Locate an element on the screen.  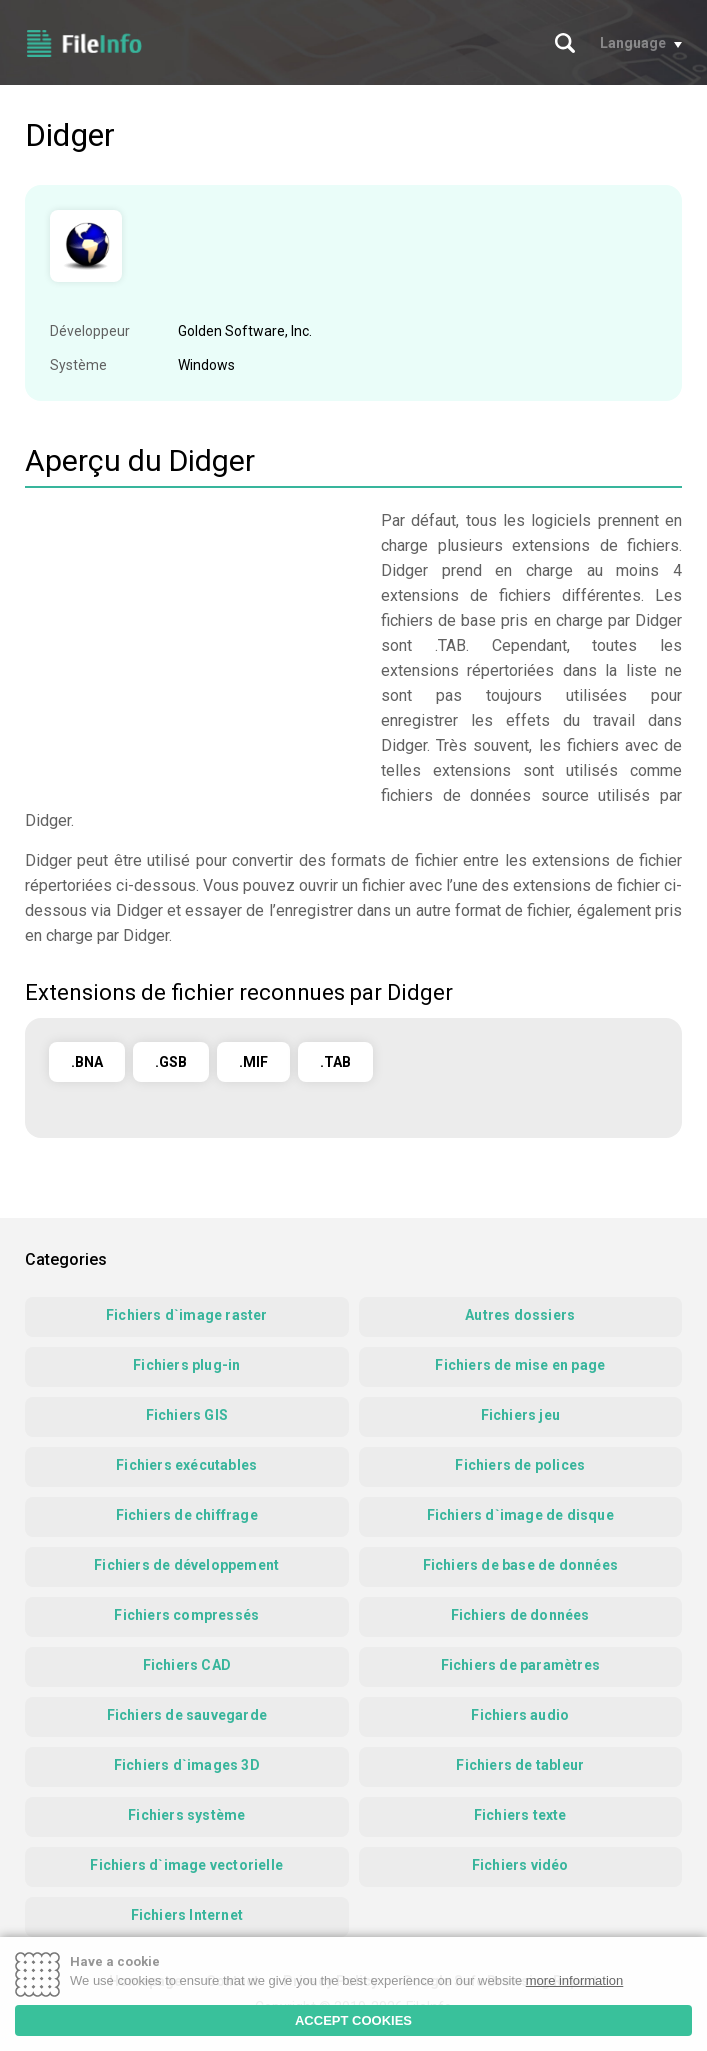
Autres dossiers is located at coordinates (520, 1315).